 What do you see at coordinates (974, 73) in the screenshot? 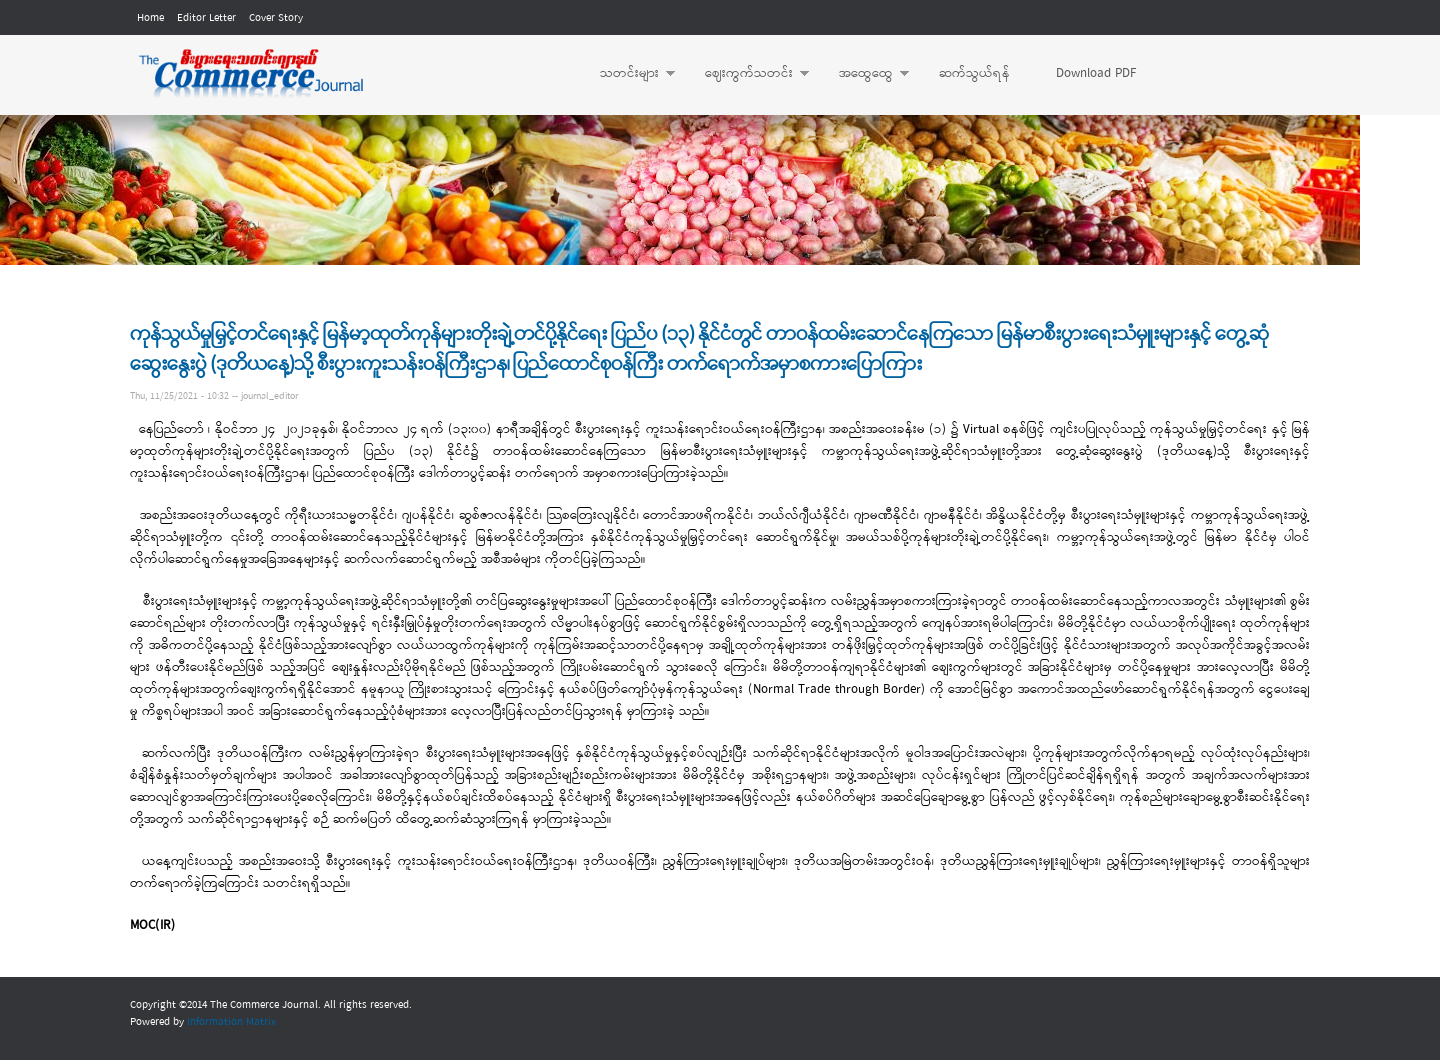
I see `ဆက်သွယ်ရန်` at bounding box center [974, 73].